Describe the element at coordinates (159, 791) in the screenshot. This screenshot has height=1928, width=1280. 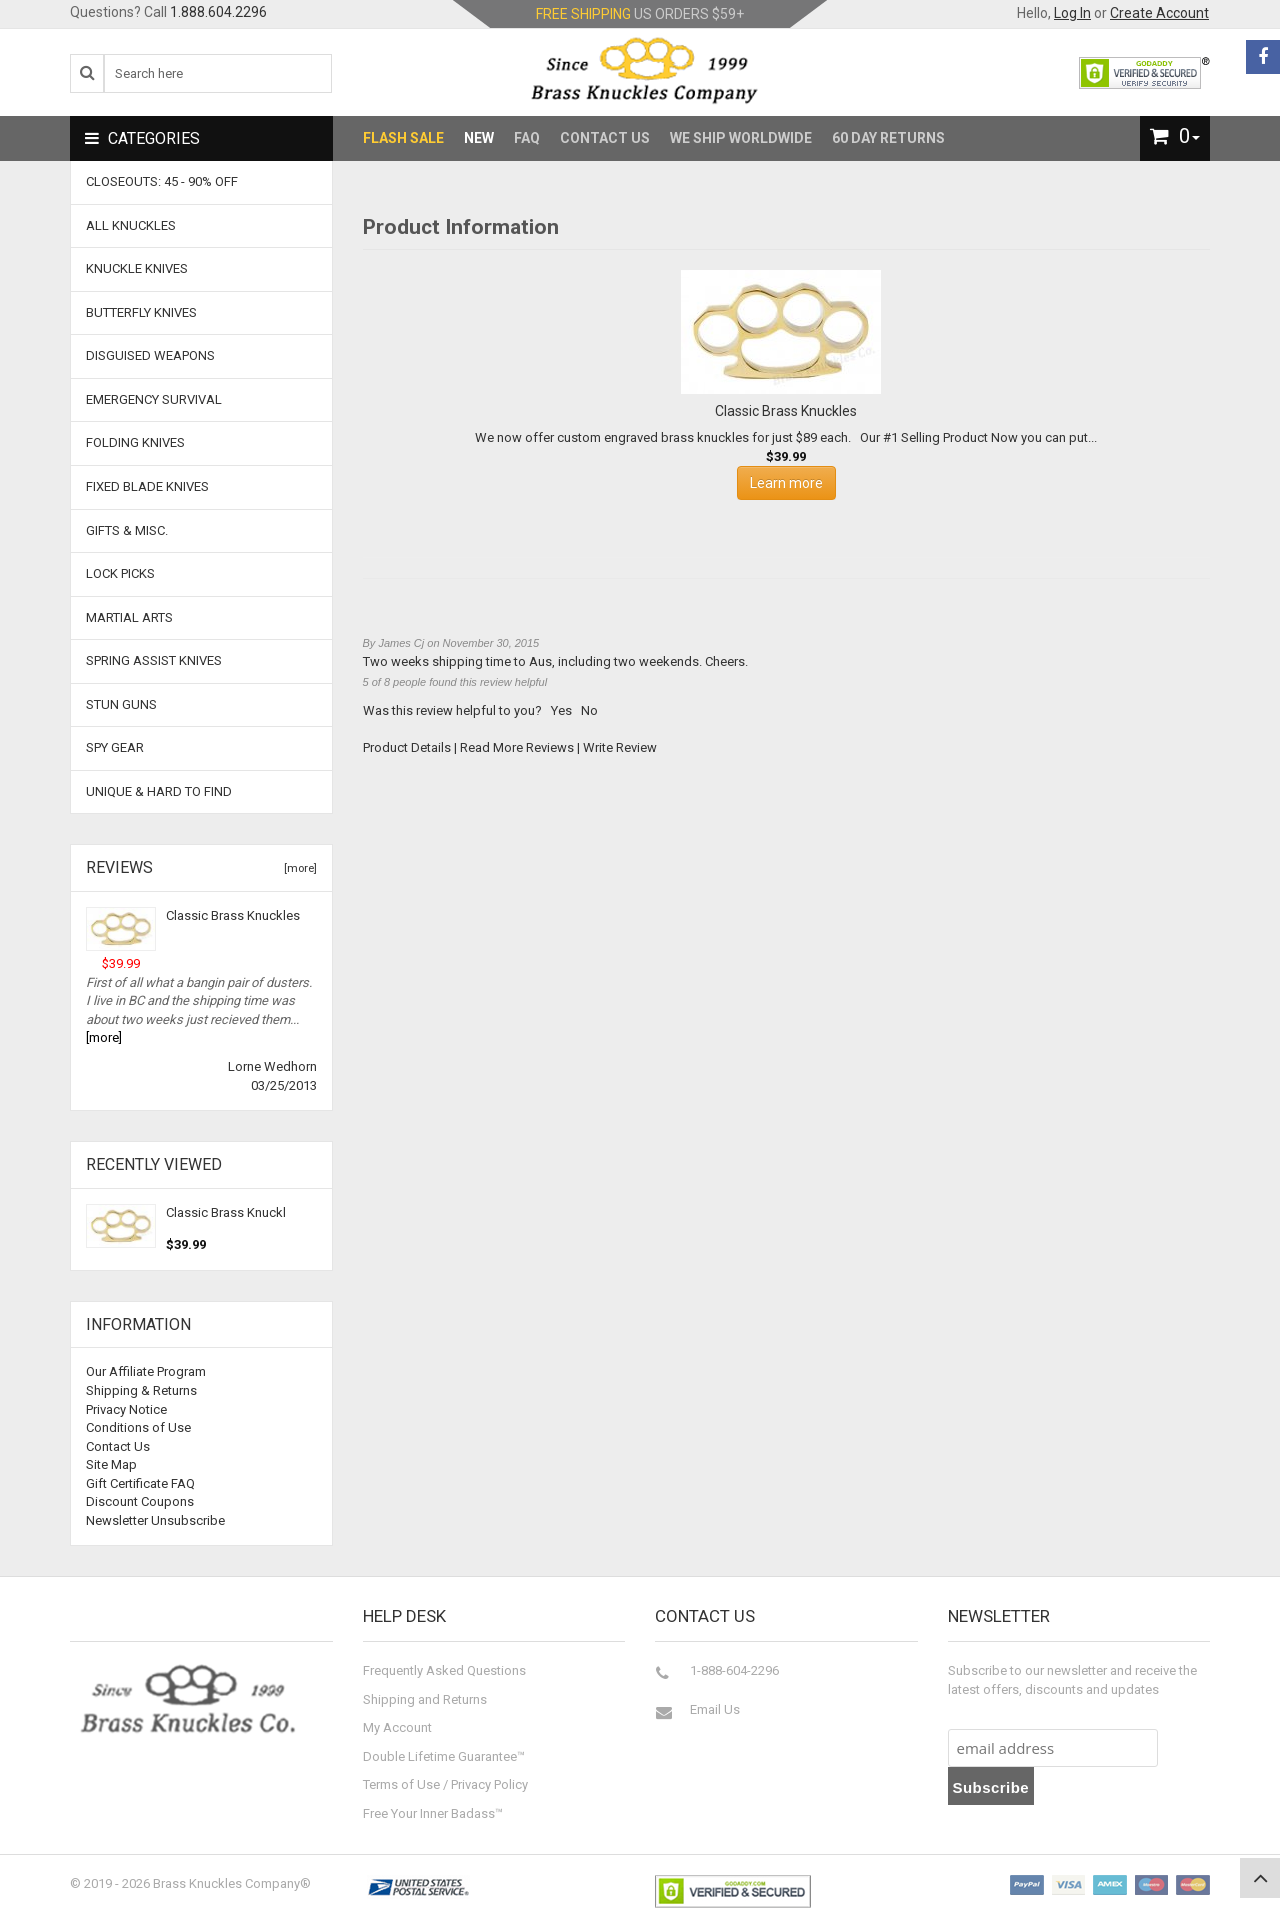
I see `Unique & Hard To Find` at that location.